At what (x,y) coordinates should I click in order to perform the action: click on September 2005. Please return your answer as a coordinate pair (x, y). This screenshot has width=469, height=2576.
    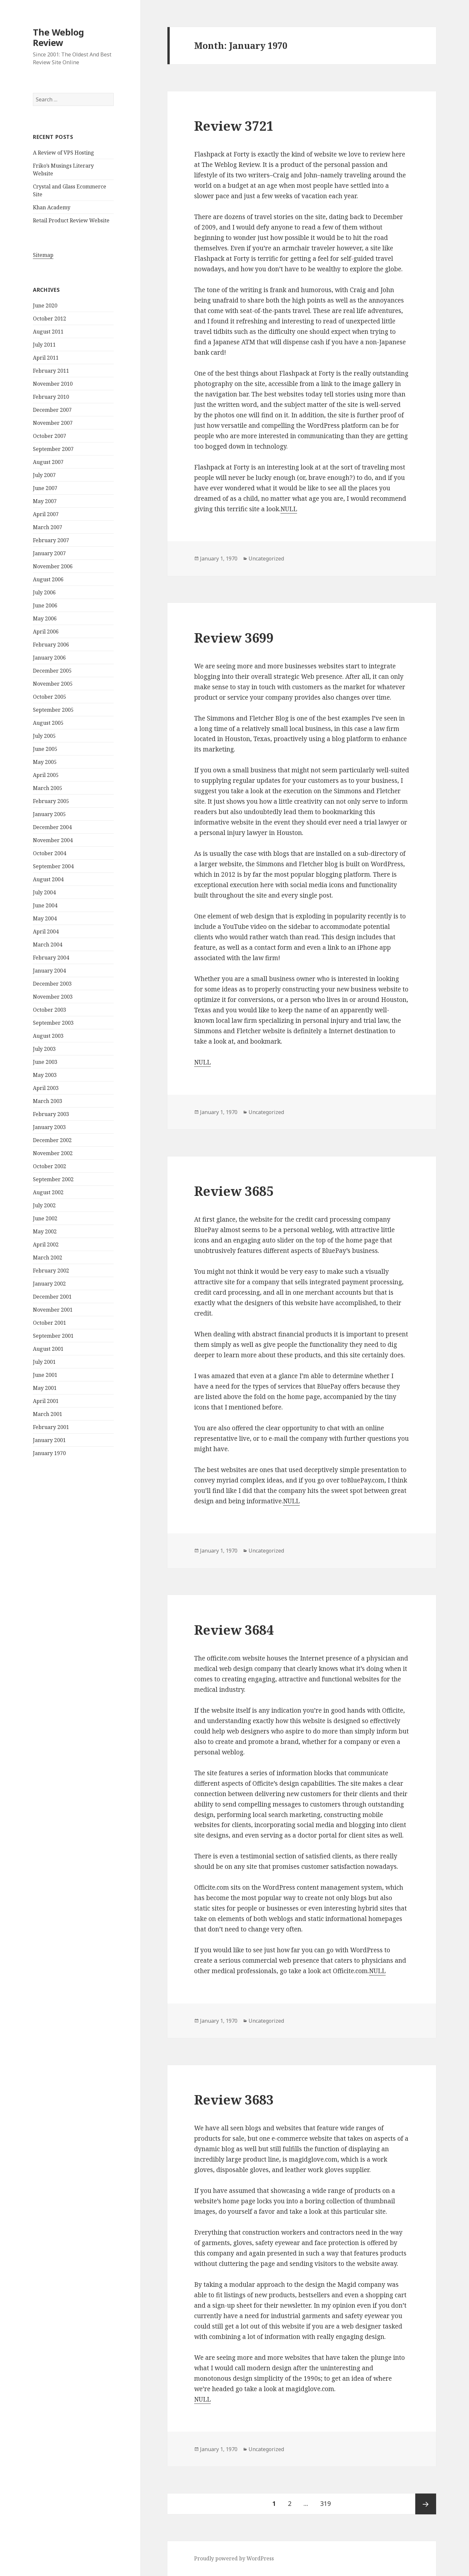
    Looking at the image, I should click on (53, 709).